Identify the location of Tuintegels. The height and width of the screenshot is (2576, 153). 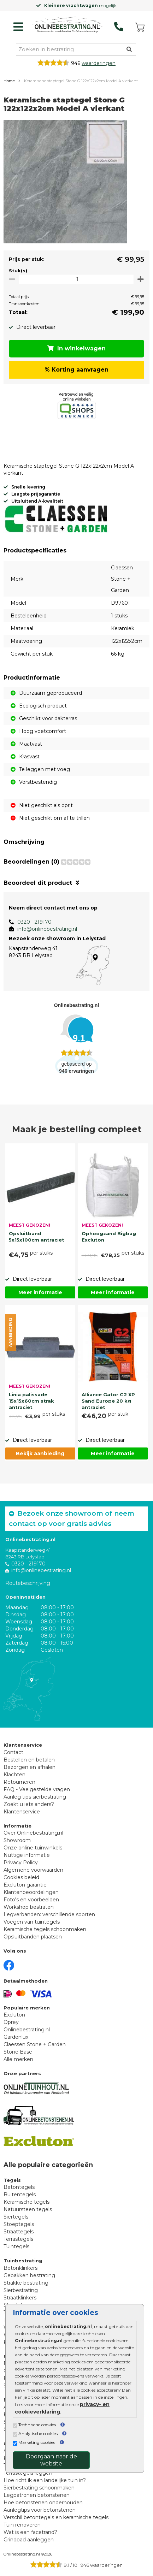
(16, 2246).